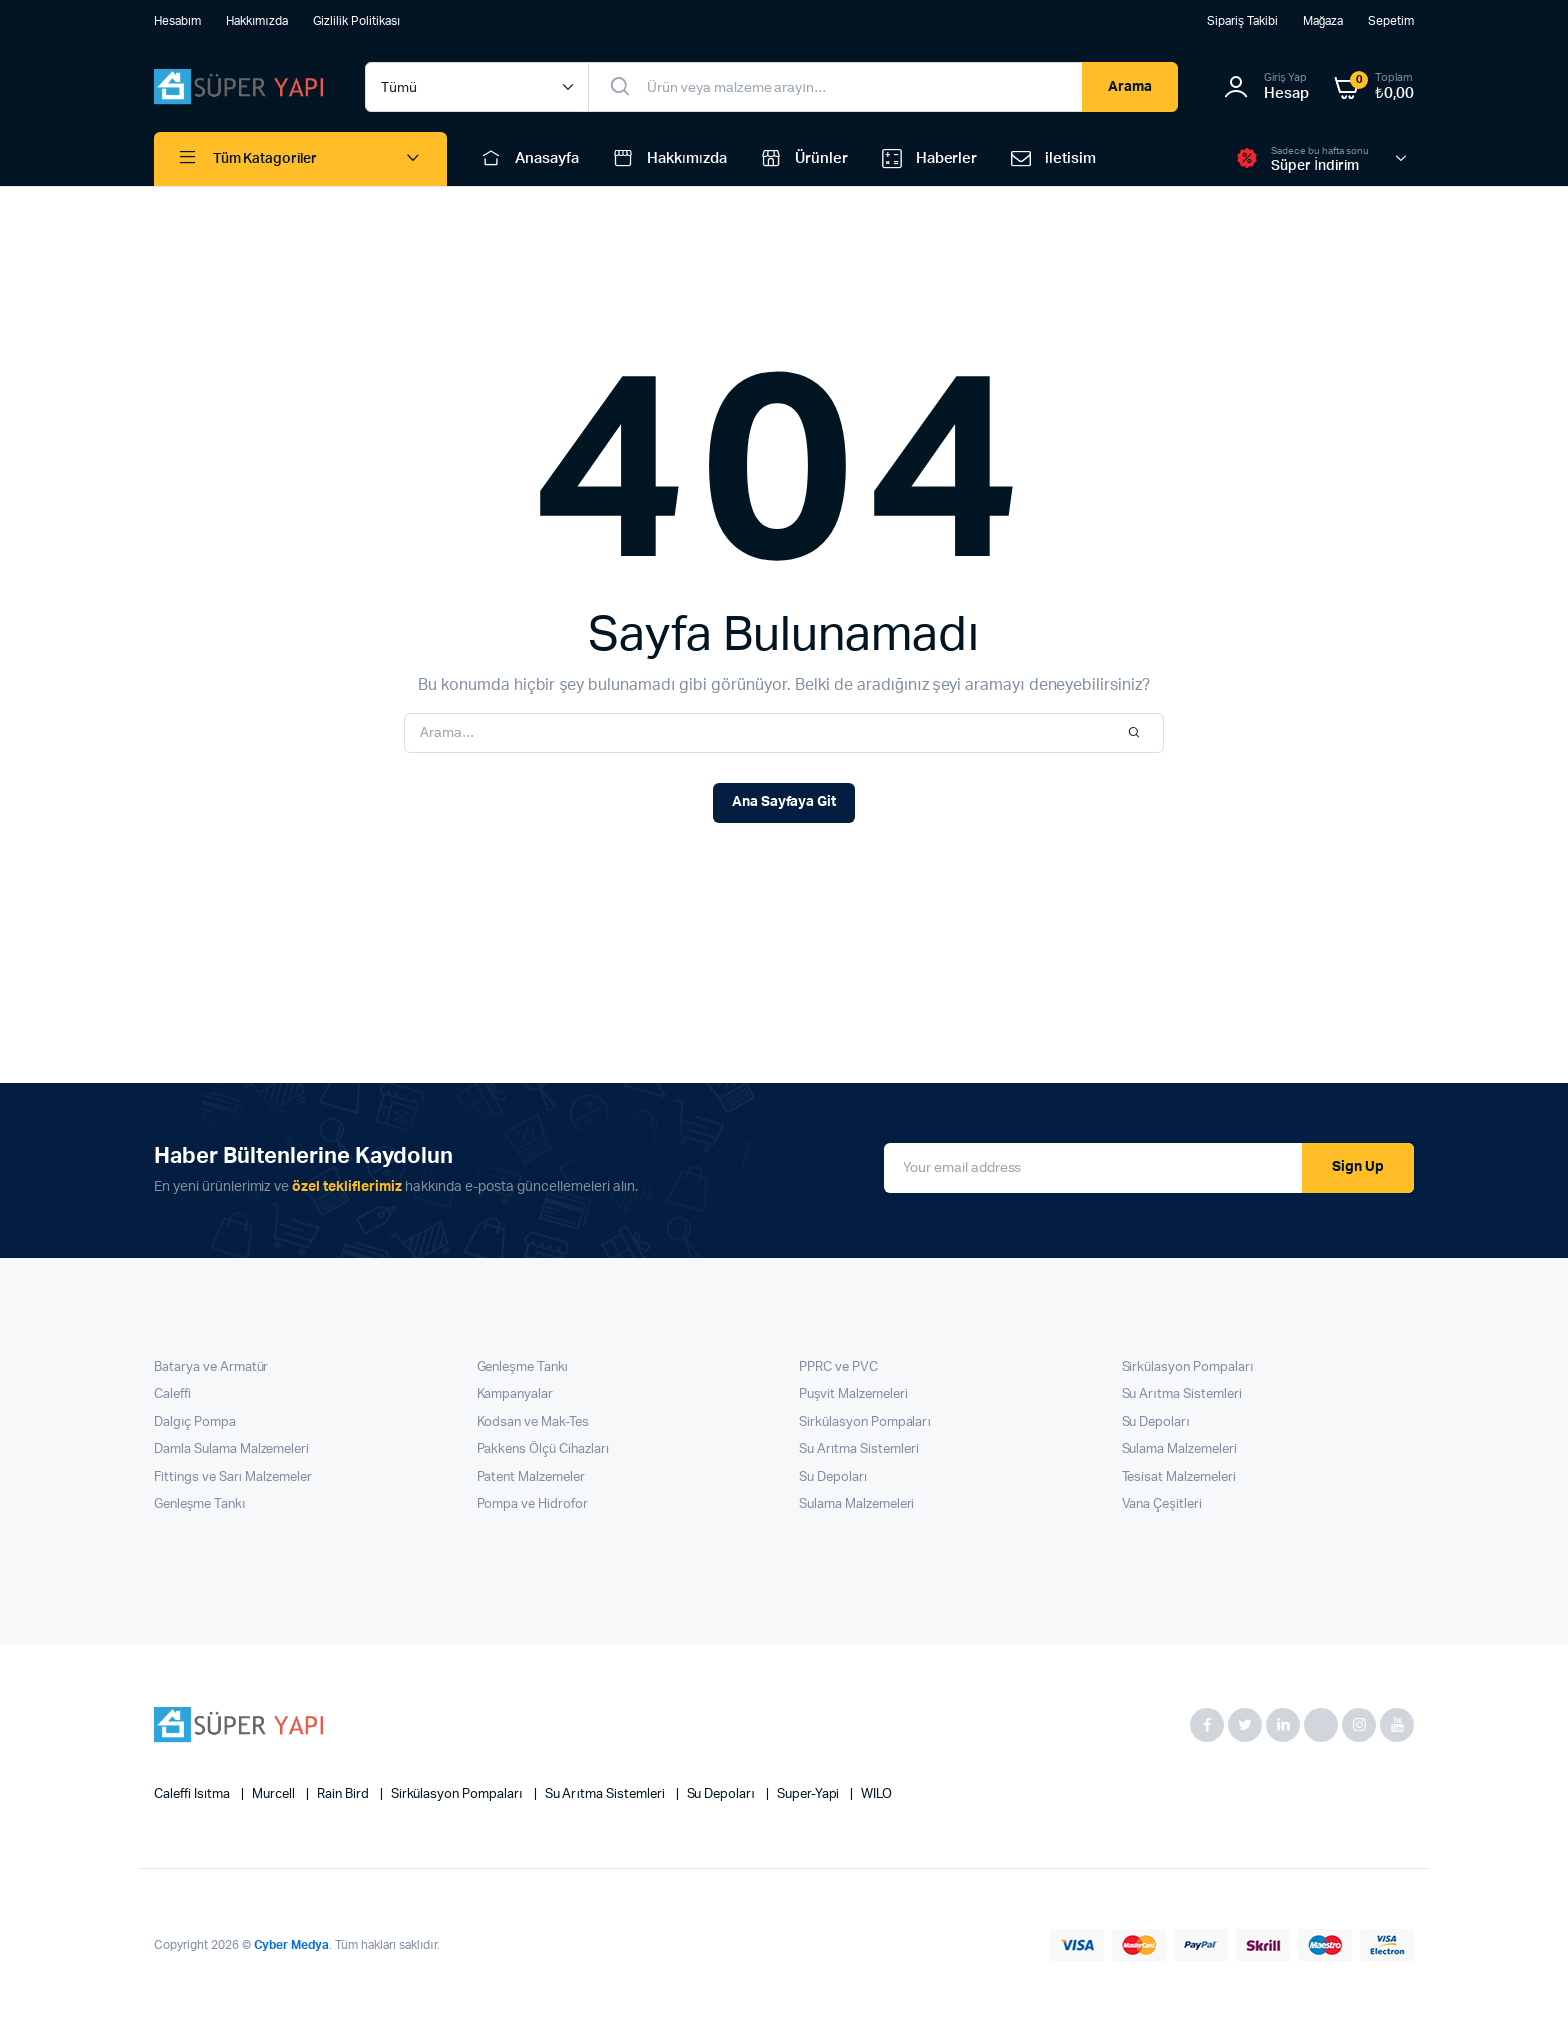  I want to click on Sign Up, so click(1358, 1167).